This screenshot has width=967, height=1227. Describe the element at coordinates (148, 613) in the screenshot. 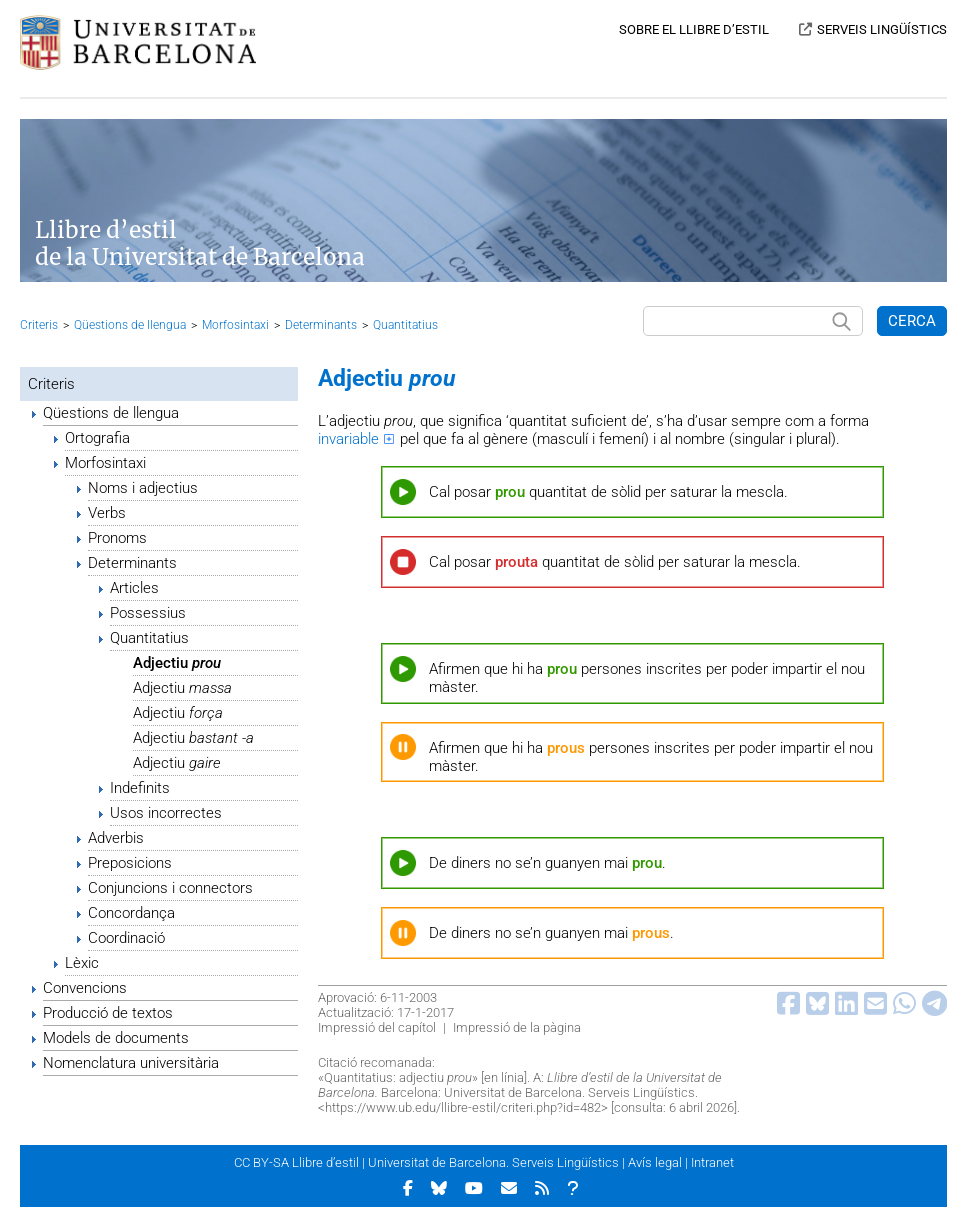

I see `Possessius` at that location.